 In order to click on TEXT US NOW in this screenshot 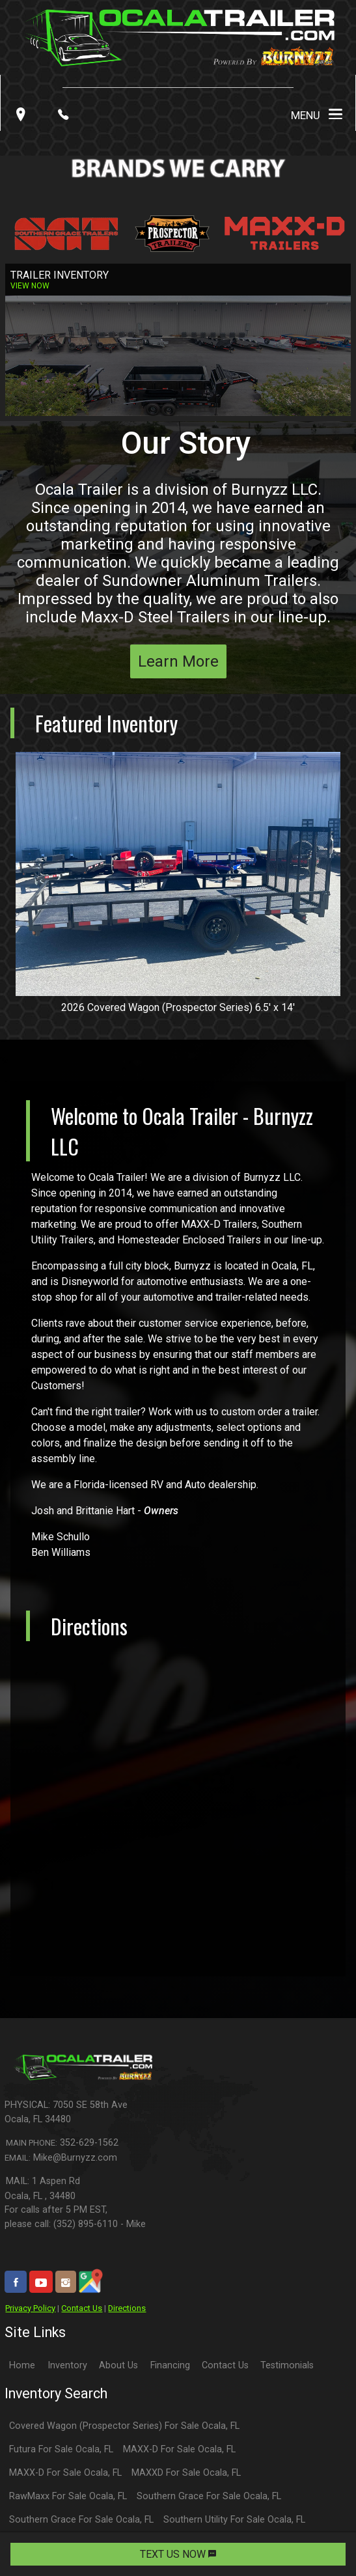, I will do `click(178, 2554)`.